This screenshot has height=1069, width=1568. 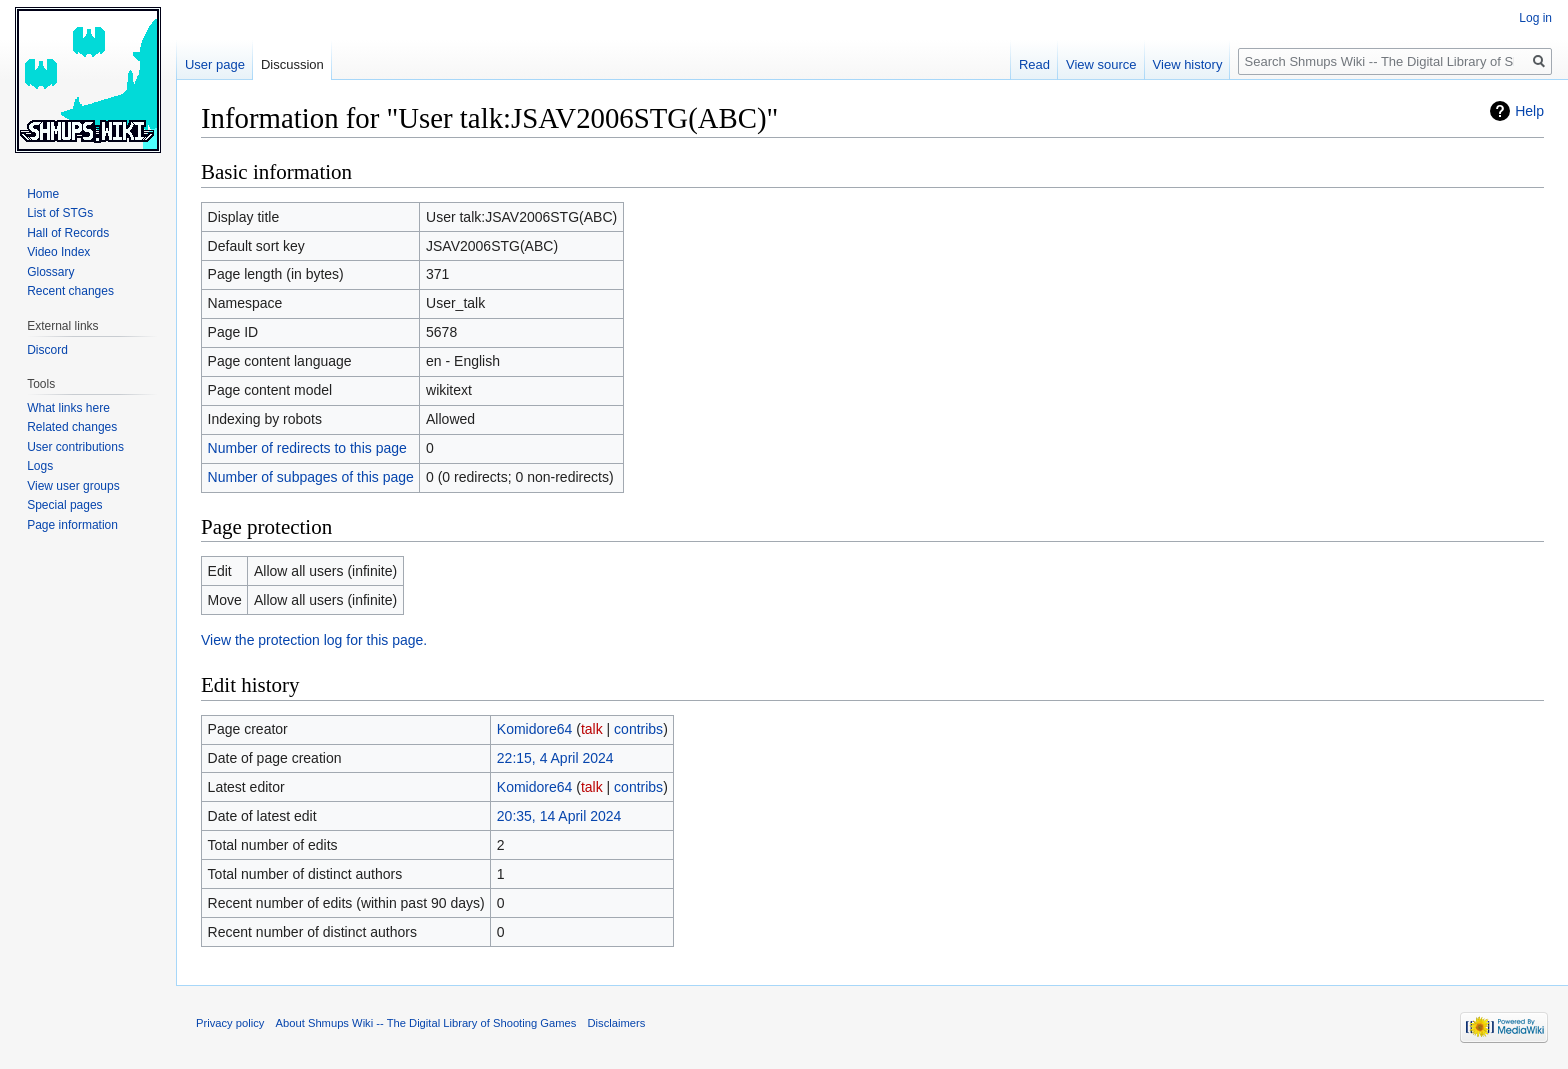 What do you see at coordinates (47, 350) in the screenshot?
I see `Discord` at bounding box center [47, 350].